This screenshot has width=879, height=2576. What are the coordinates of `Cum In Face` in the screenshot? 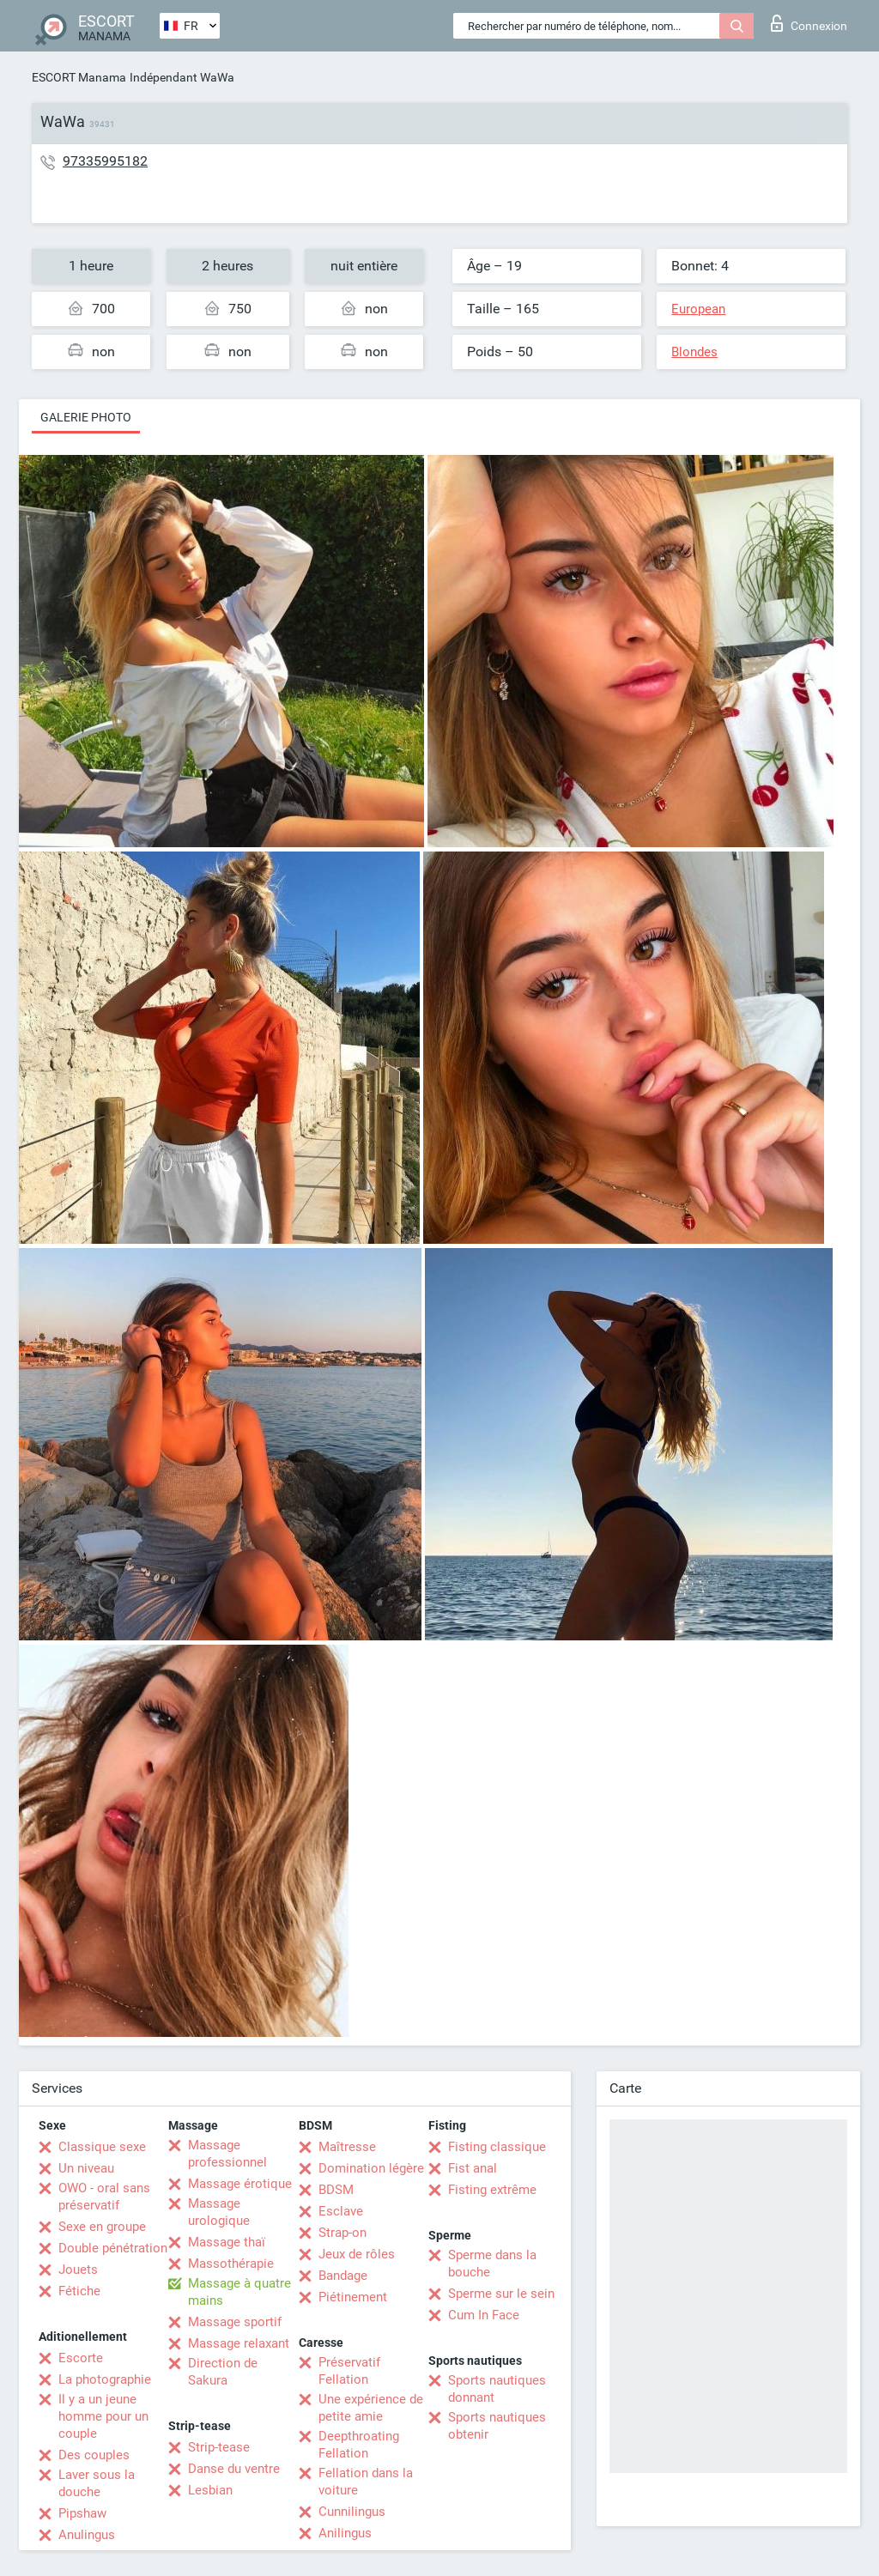 It's located at (483, 2315).